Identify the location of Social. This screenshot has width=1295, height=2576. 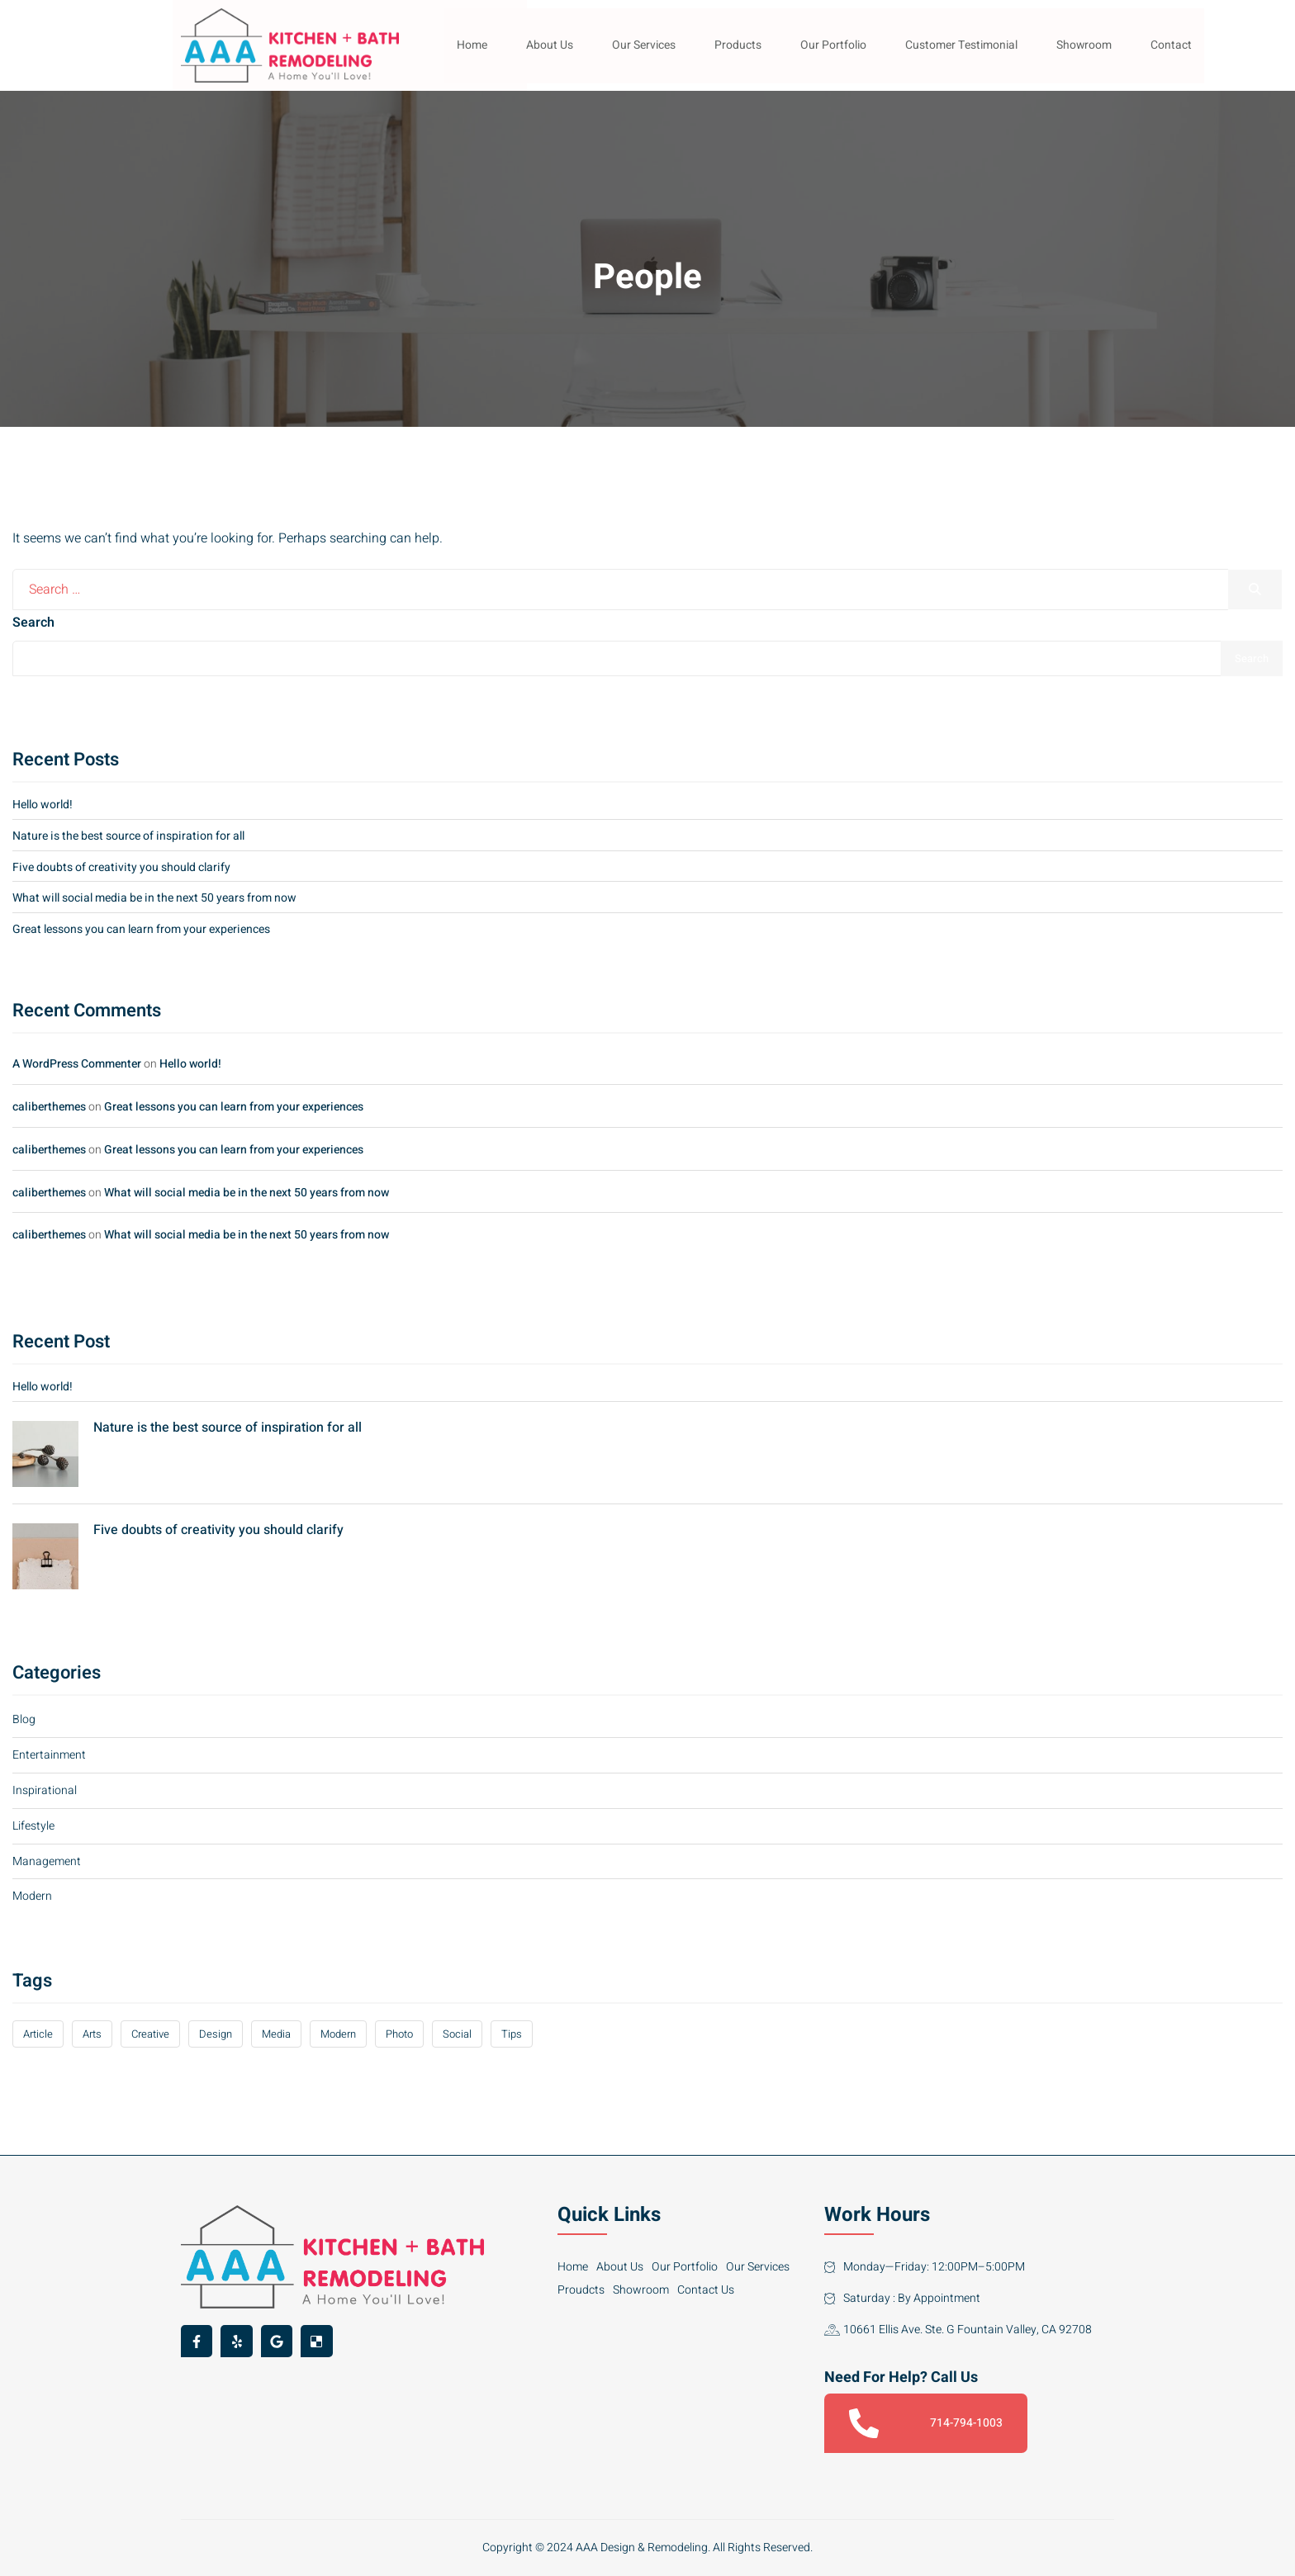
(457, 2034).